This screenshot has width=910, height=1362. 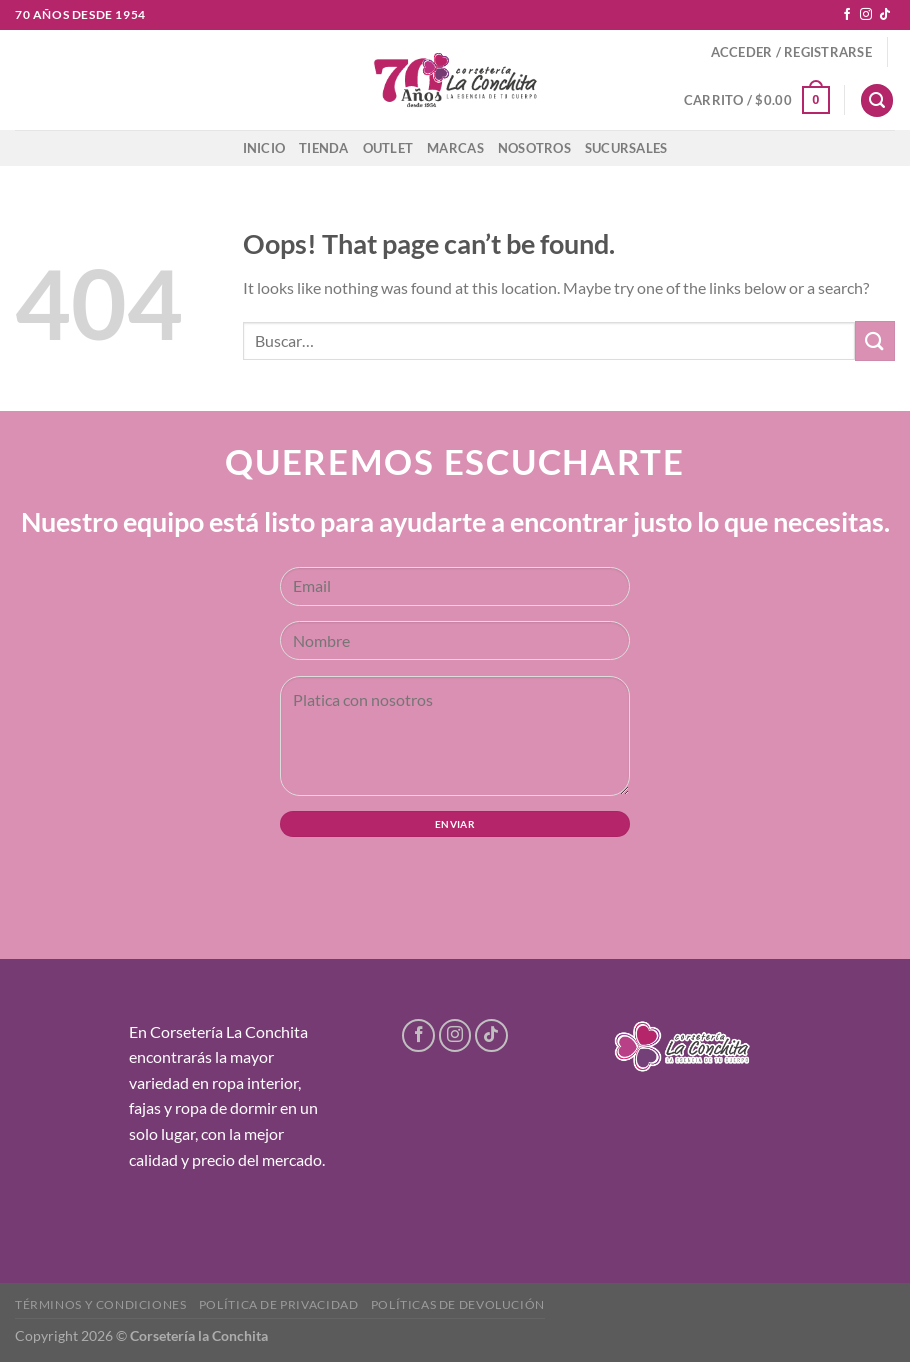 What do you see at coordinates (626, 148) in the screenshot?
I see `Sucursales` at bounding box center [626, 148].